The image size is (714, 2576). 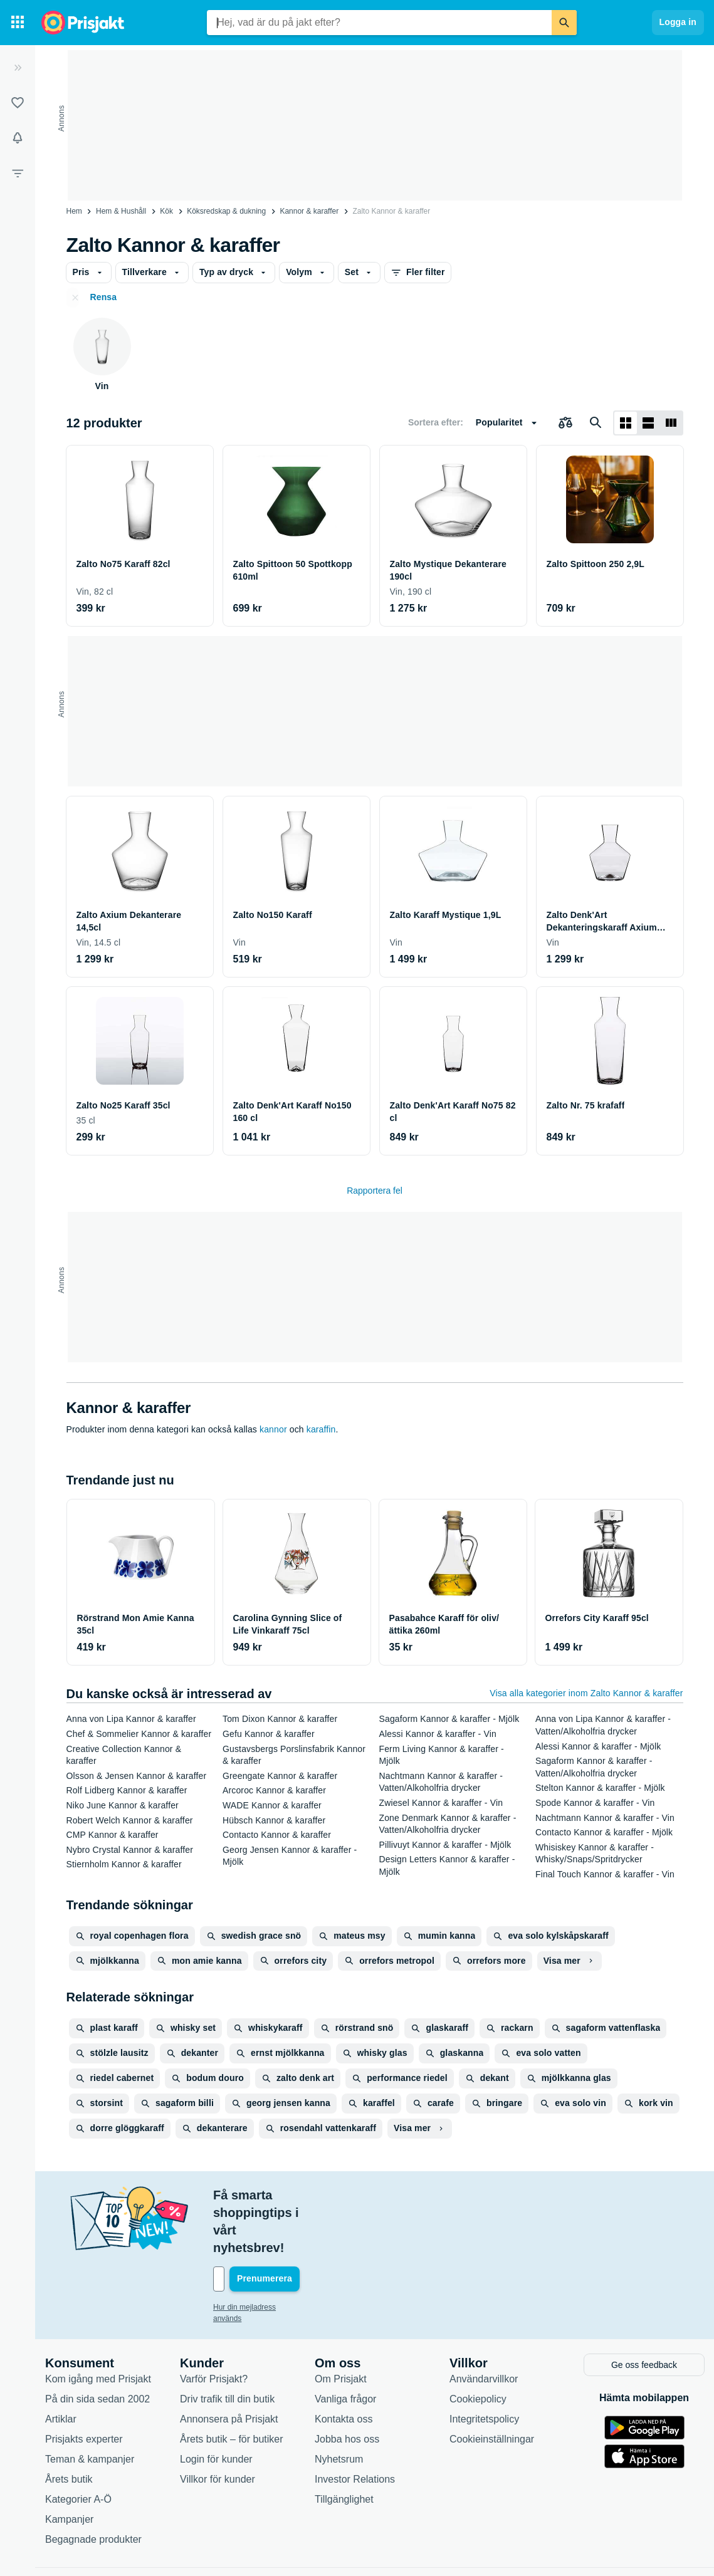 What do you see at coordinates (229, 2365) in the screenshot?
I see `Annonsera på Prisjakt` at bounding box center [229, 2365].